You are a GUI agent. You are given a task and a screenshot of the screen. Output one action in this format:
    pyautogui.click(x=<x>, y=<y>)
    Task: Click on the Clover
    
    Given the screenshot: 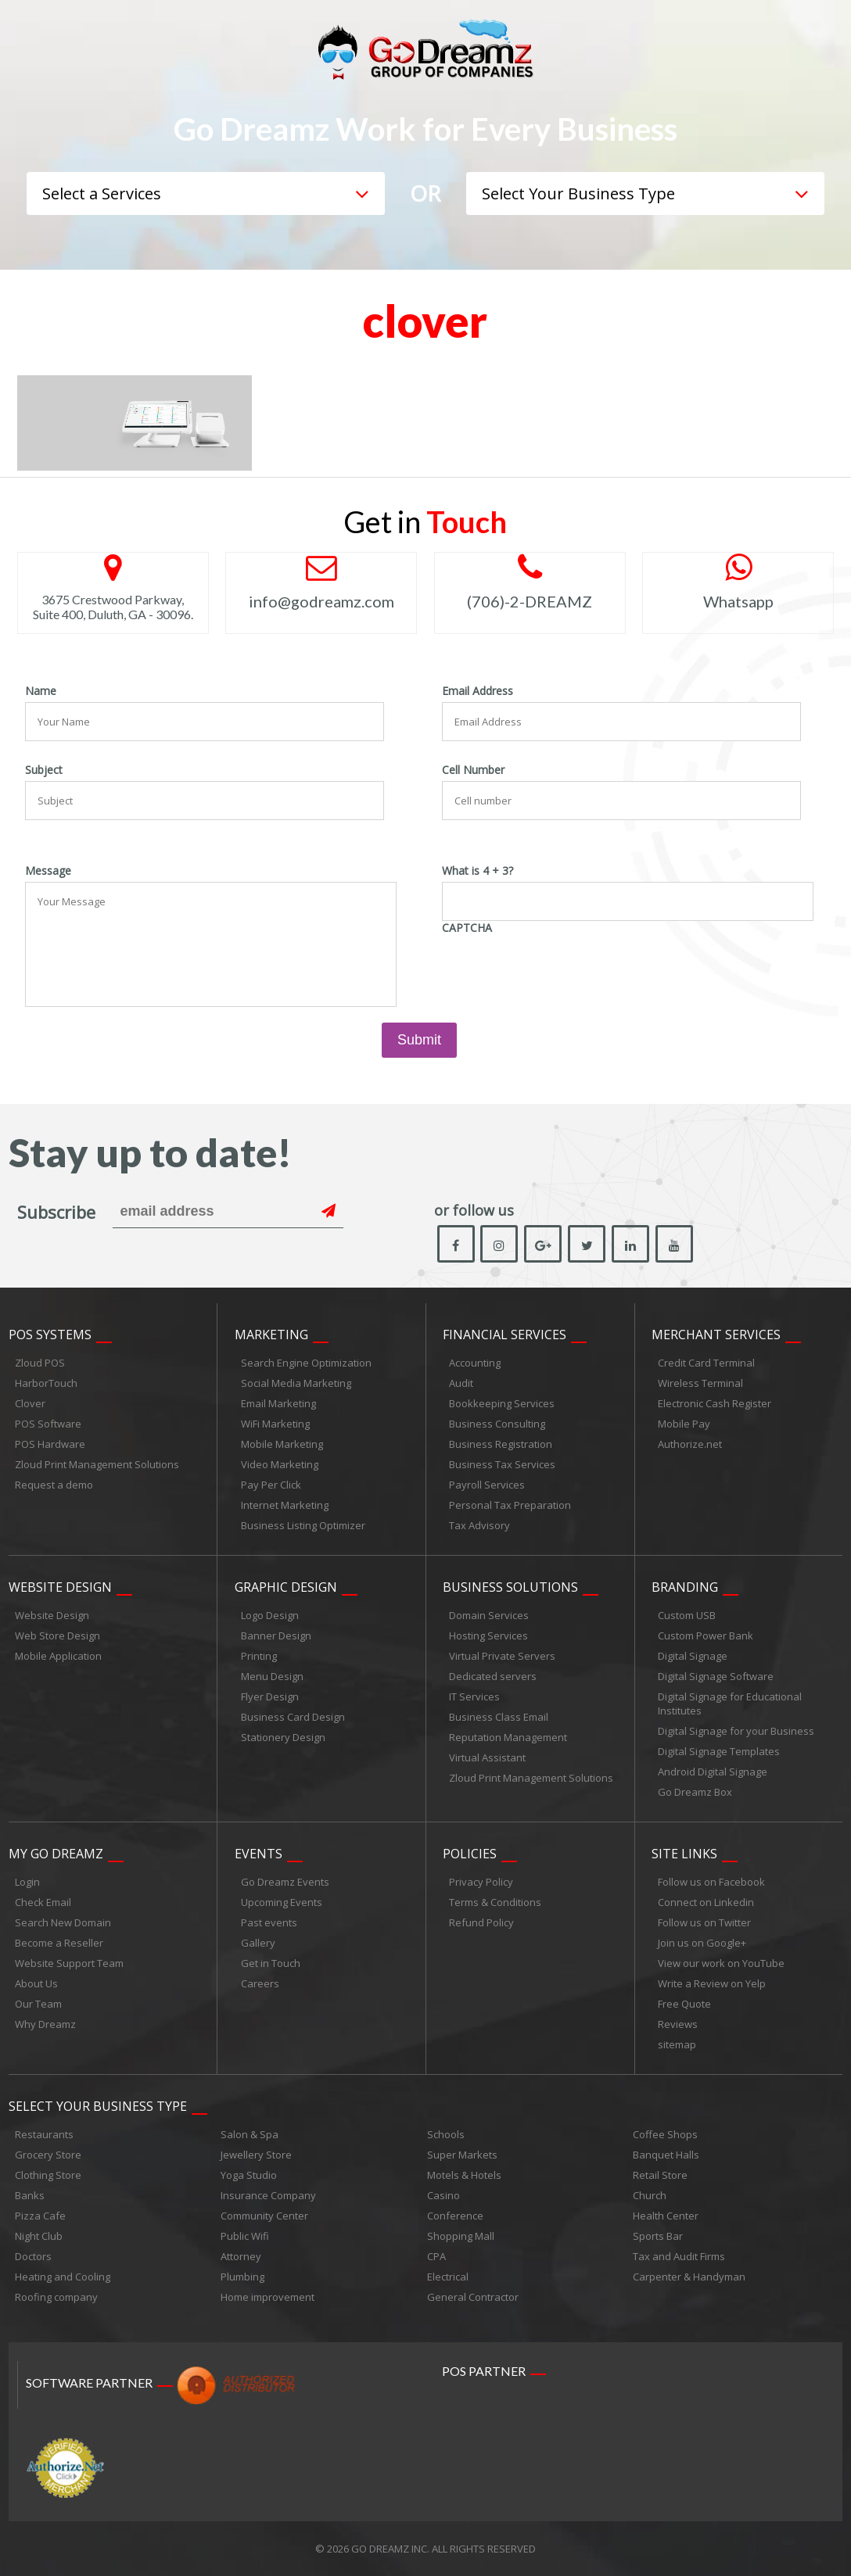 What is the action you would take?
    pyautogui.click(x=30, y=1403)
    